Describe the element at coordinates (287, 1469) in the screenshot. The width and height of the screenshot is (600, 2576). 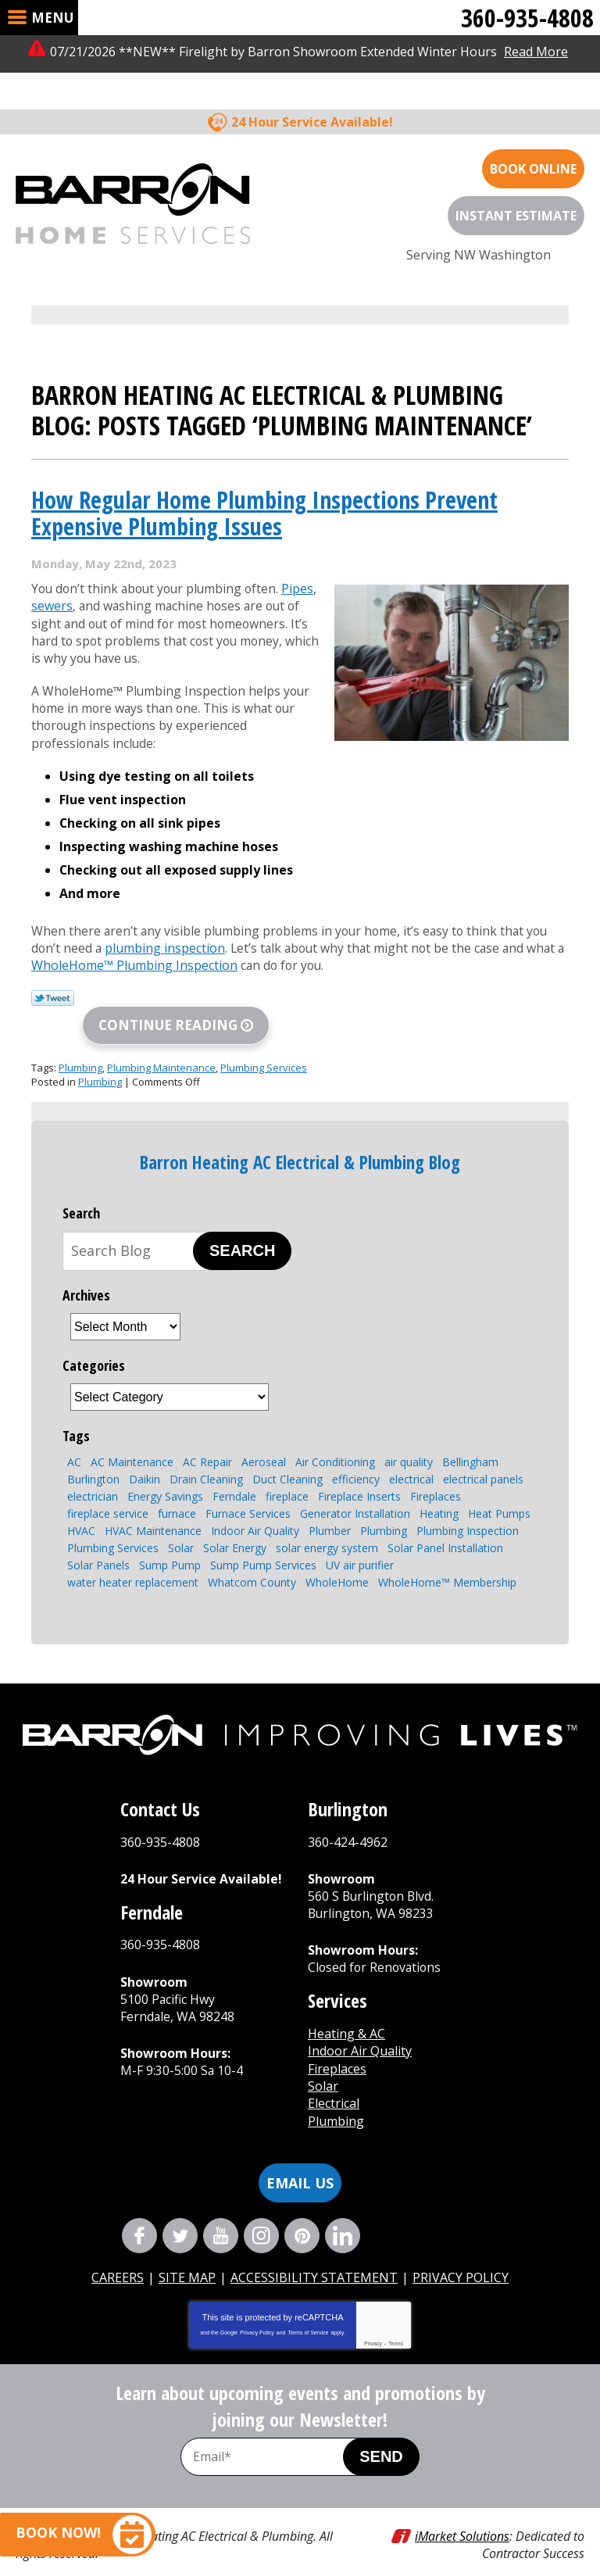
I see `fireplace [fireplace (6 items)]` at that location.